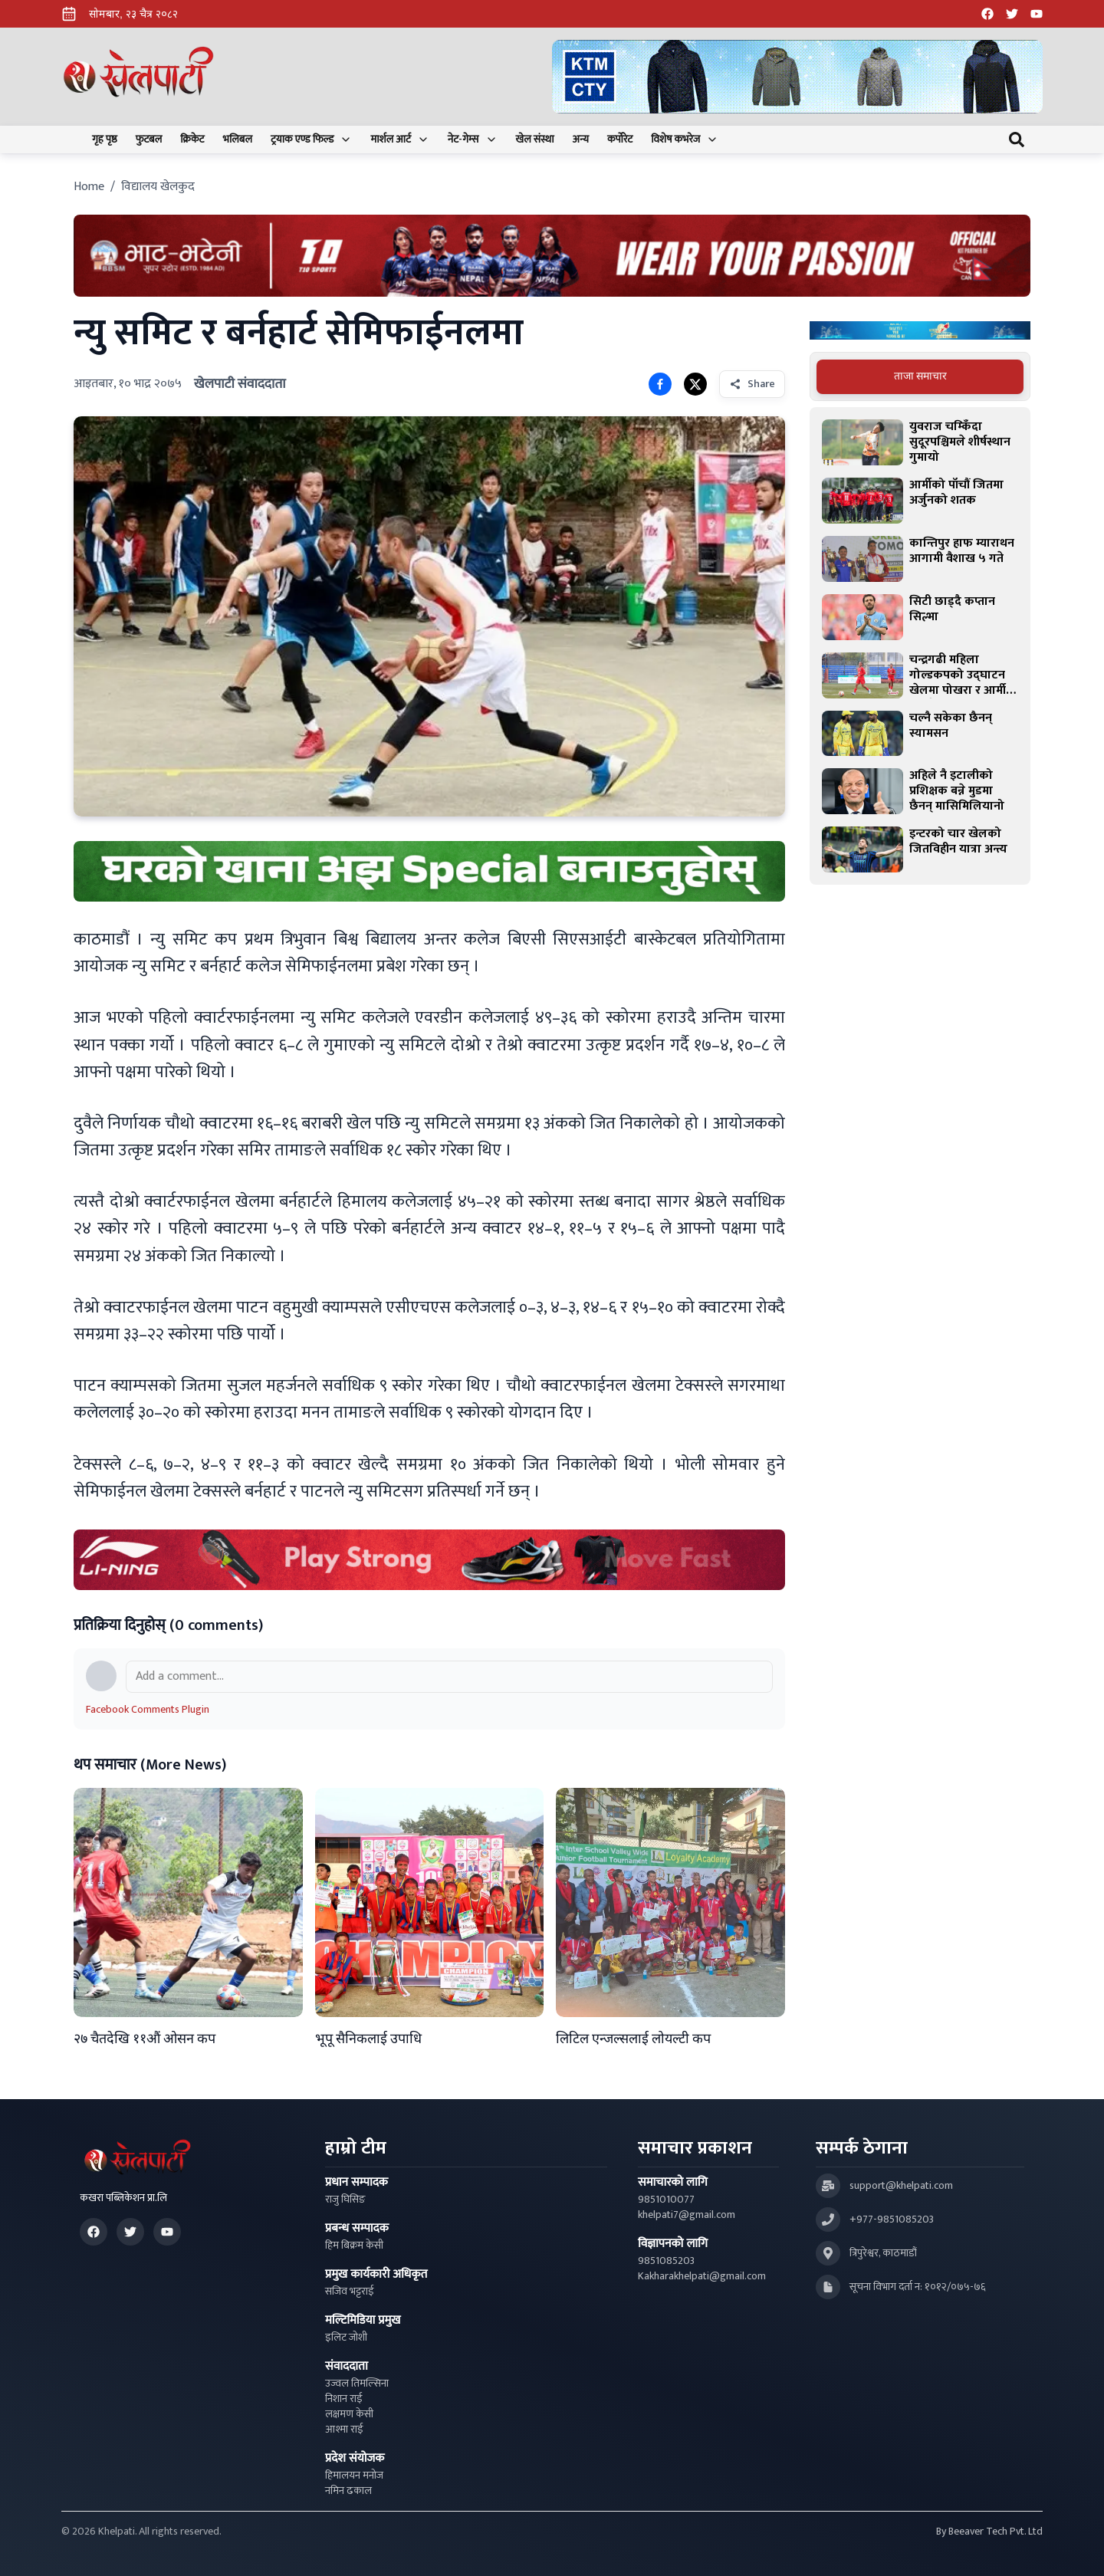 The width and height of the screenshot is (1104, 2576). Describe the element at coordinates (349, 2414) in the screenshot. I see `लक्षमण केसी` at that location.